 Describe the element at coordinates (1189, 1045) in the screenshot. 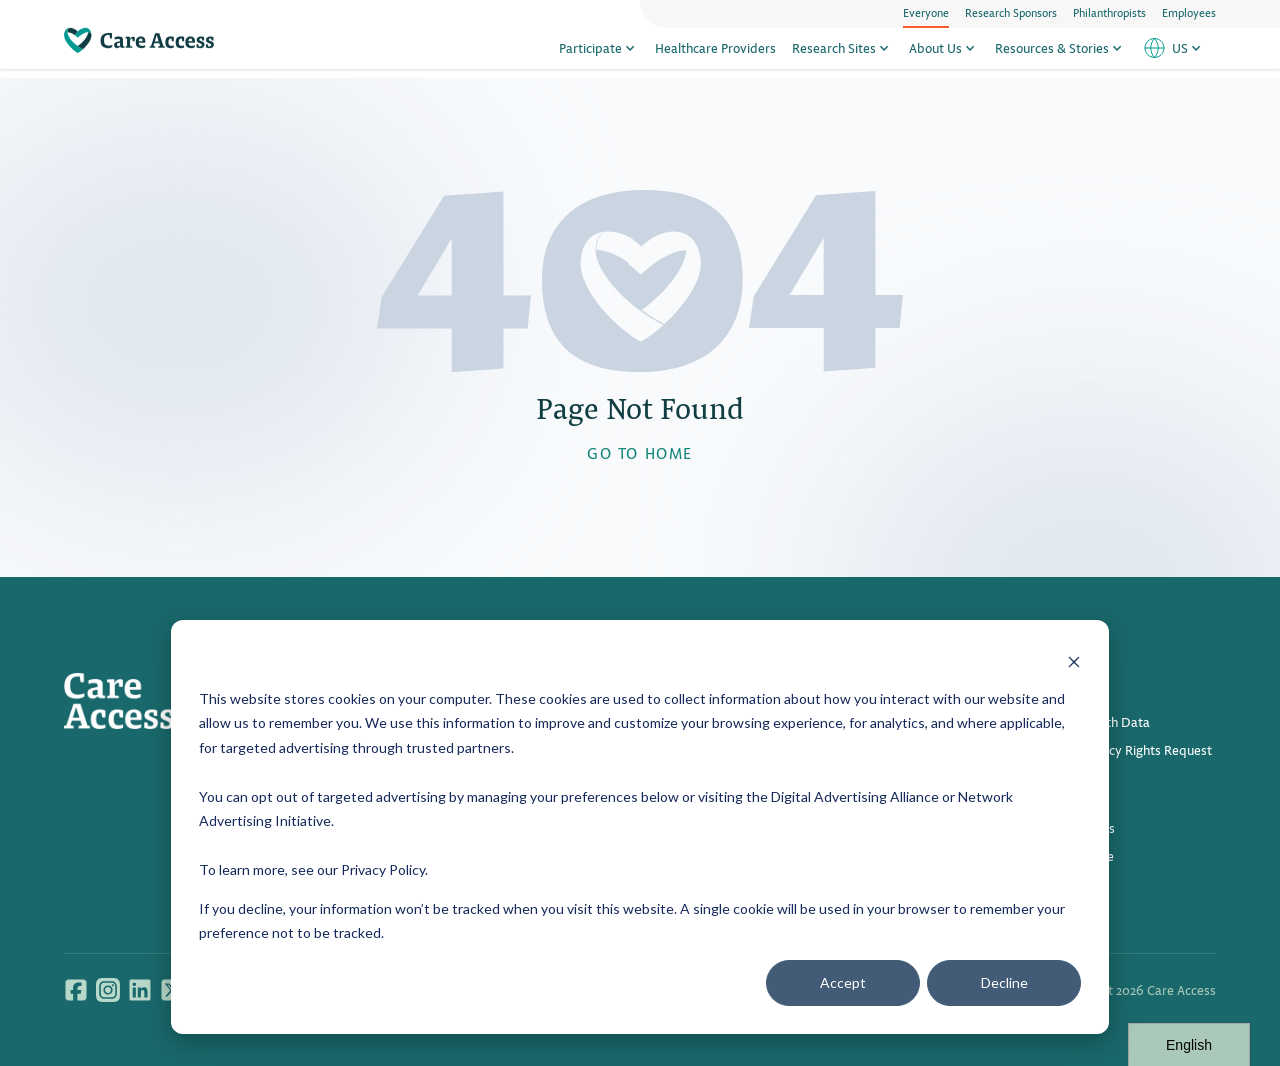

I see `English` at that location.